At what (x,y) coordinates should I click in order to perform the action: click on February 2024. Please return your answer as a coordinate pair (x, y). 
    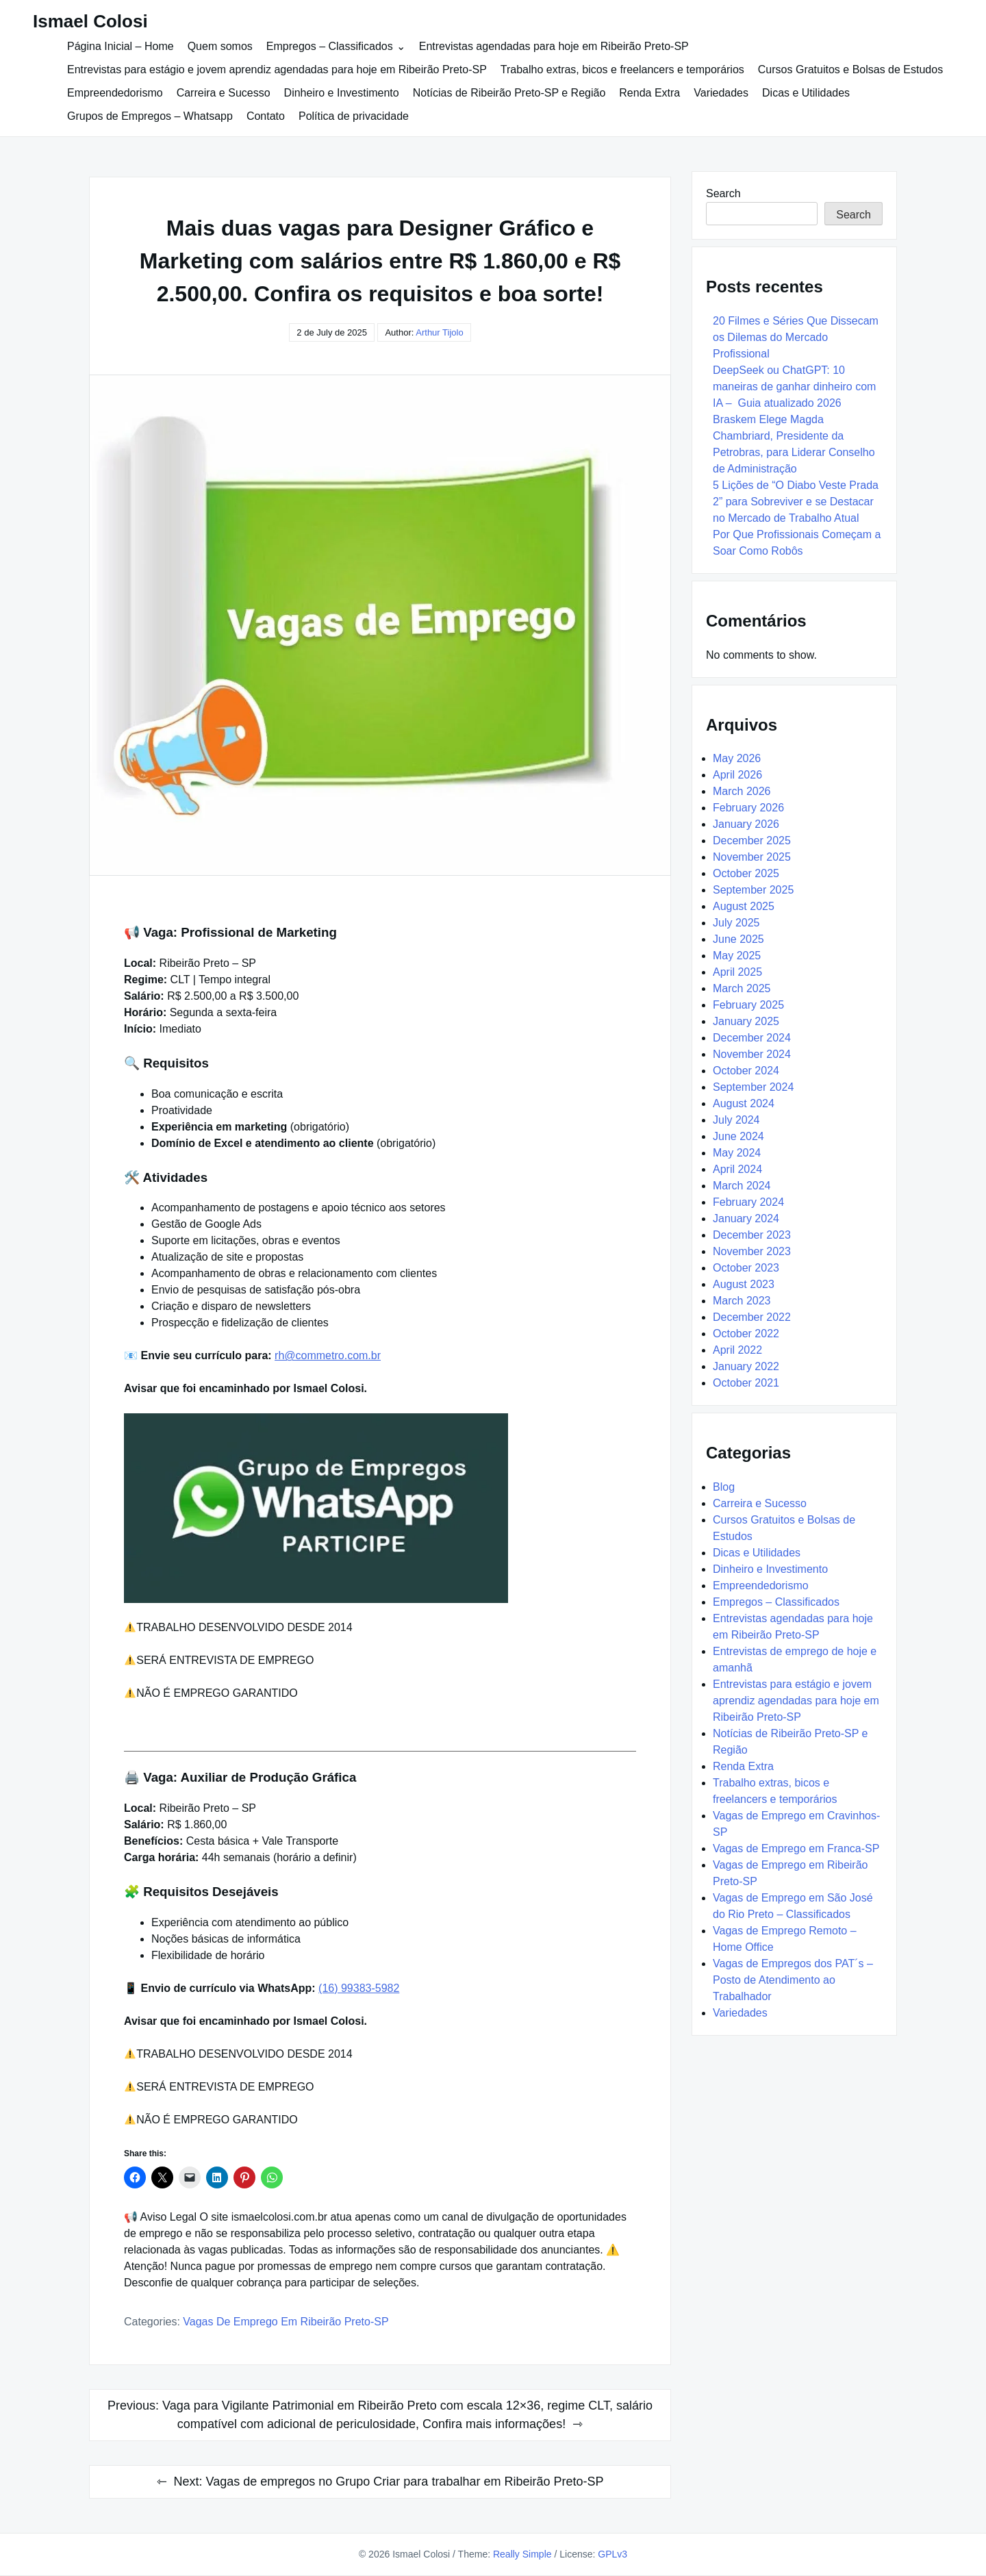
    Looking at the image, I should click on (748, 1202).